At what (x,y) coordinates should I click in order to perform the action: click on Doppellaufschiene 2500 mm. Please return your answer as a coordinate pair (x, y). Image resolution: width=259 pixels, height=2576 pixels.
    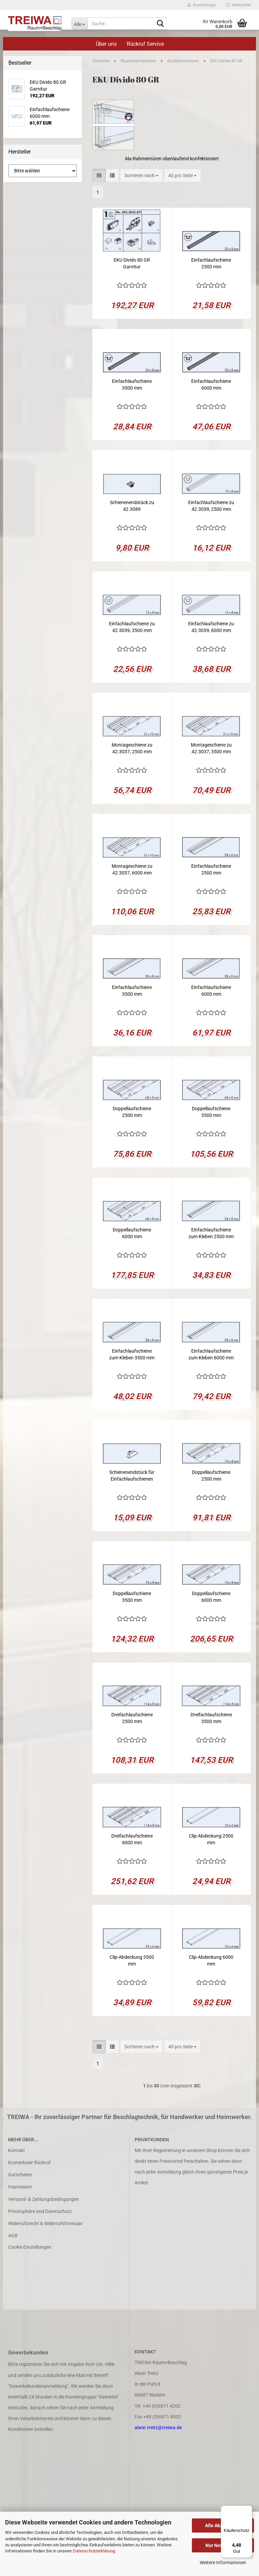
    Looking at the image, I should click on (132, 1112).